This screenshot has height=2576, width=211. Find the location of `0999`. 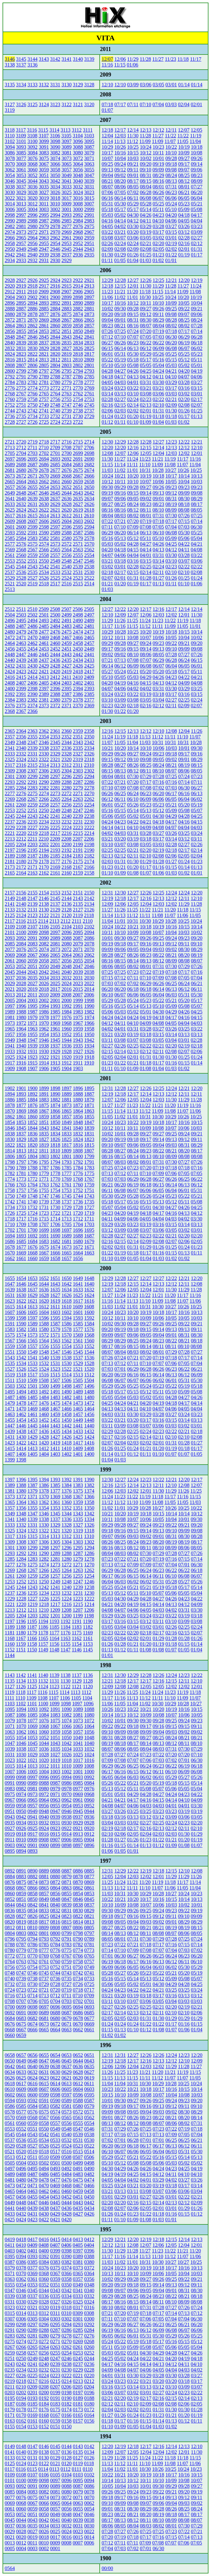

0999 is located at coordinates (10, 1777).